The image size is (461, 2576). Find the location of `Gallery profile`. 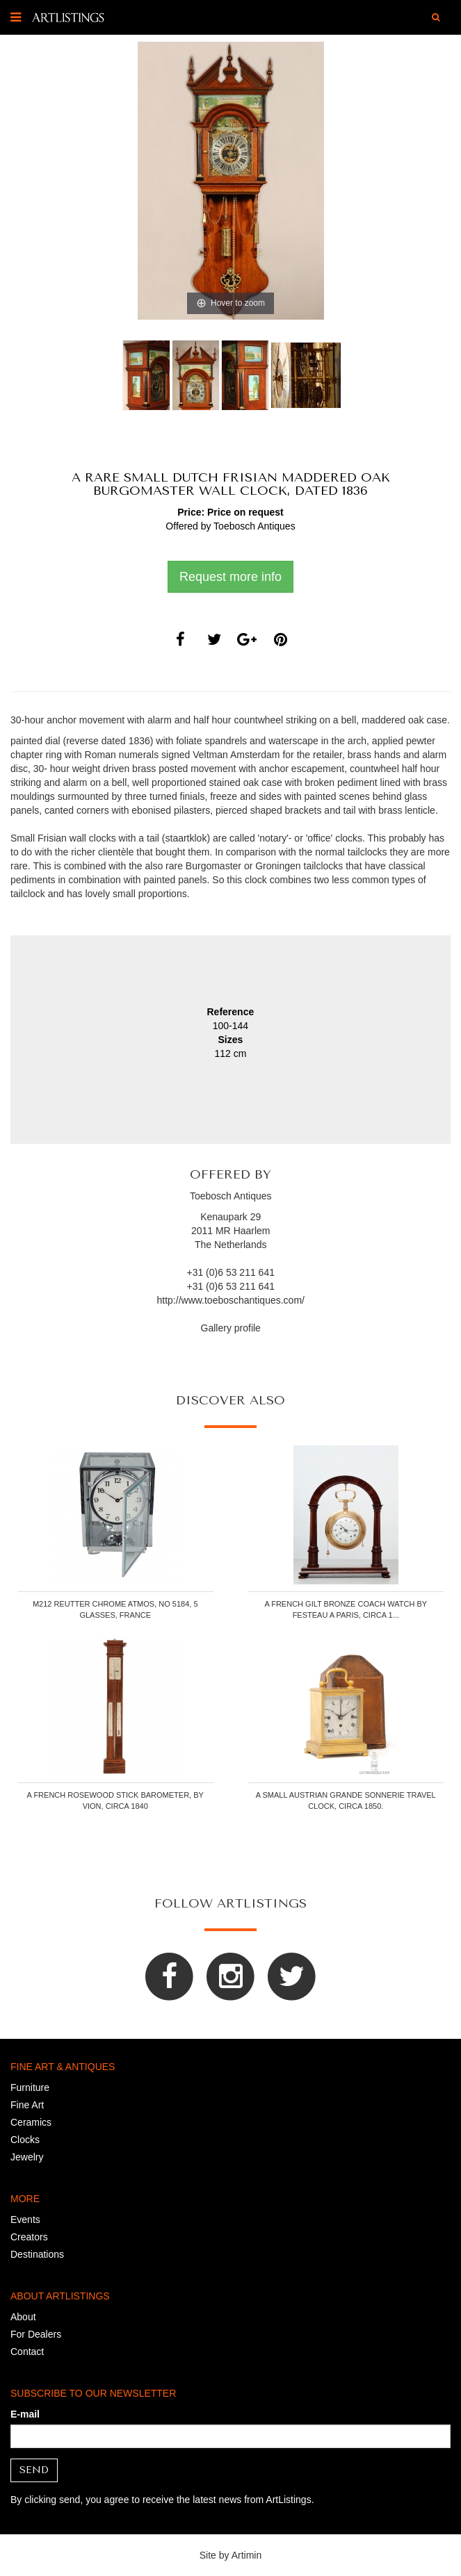

Gallery profile is located at coordinates (231, 1328).